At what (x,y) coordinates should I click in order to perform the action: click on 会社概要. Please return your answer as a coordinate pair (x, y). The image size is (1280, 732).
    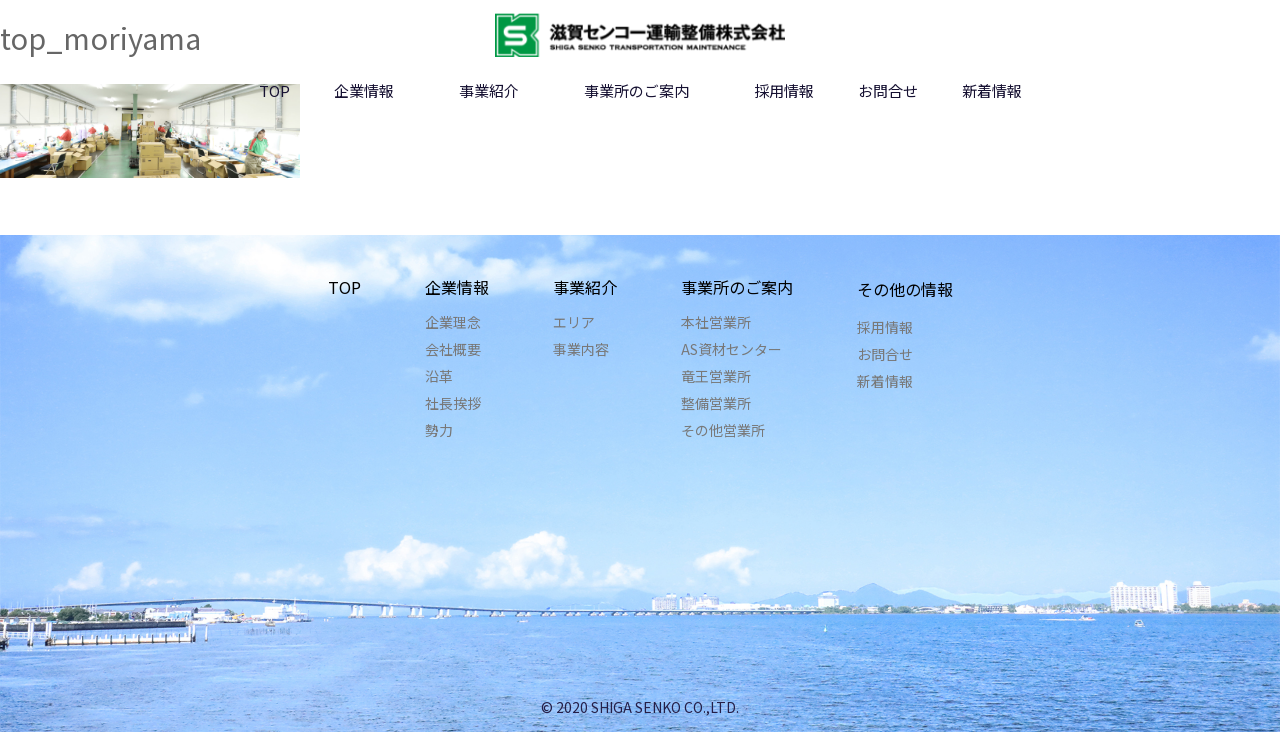
    Looking at the image, I should click on (453, 349).